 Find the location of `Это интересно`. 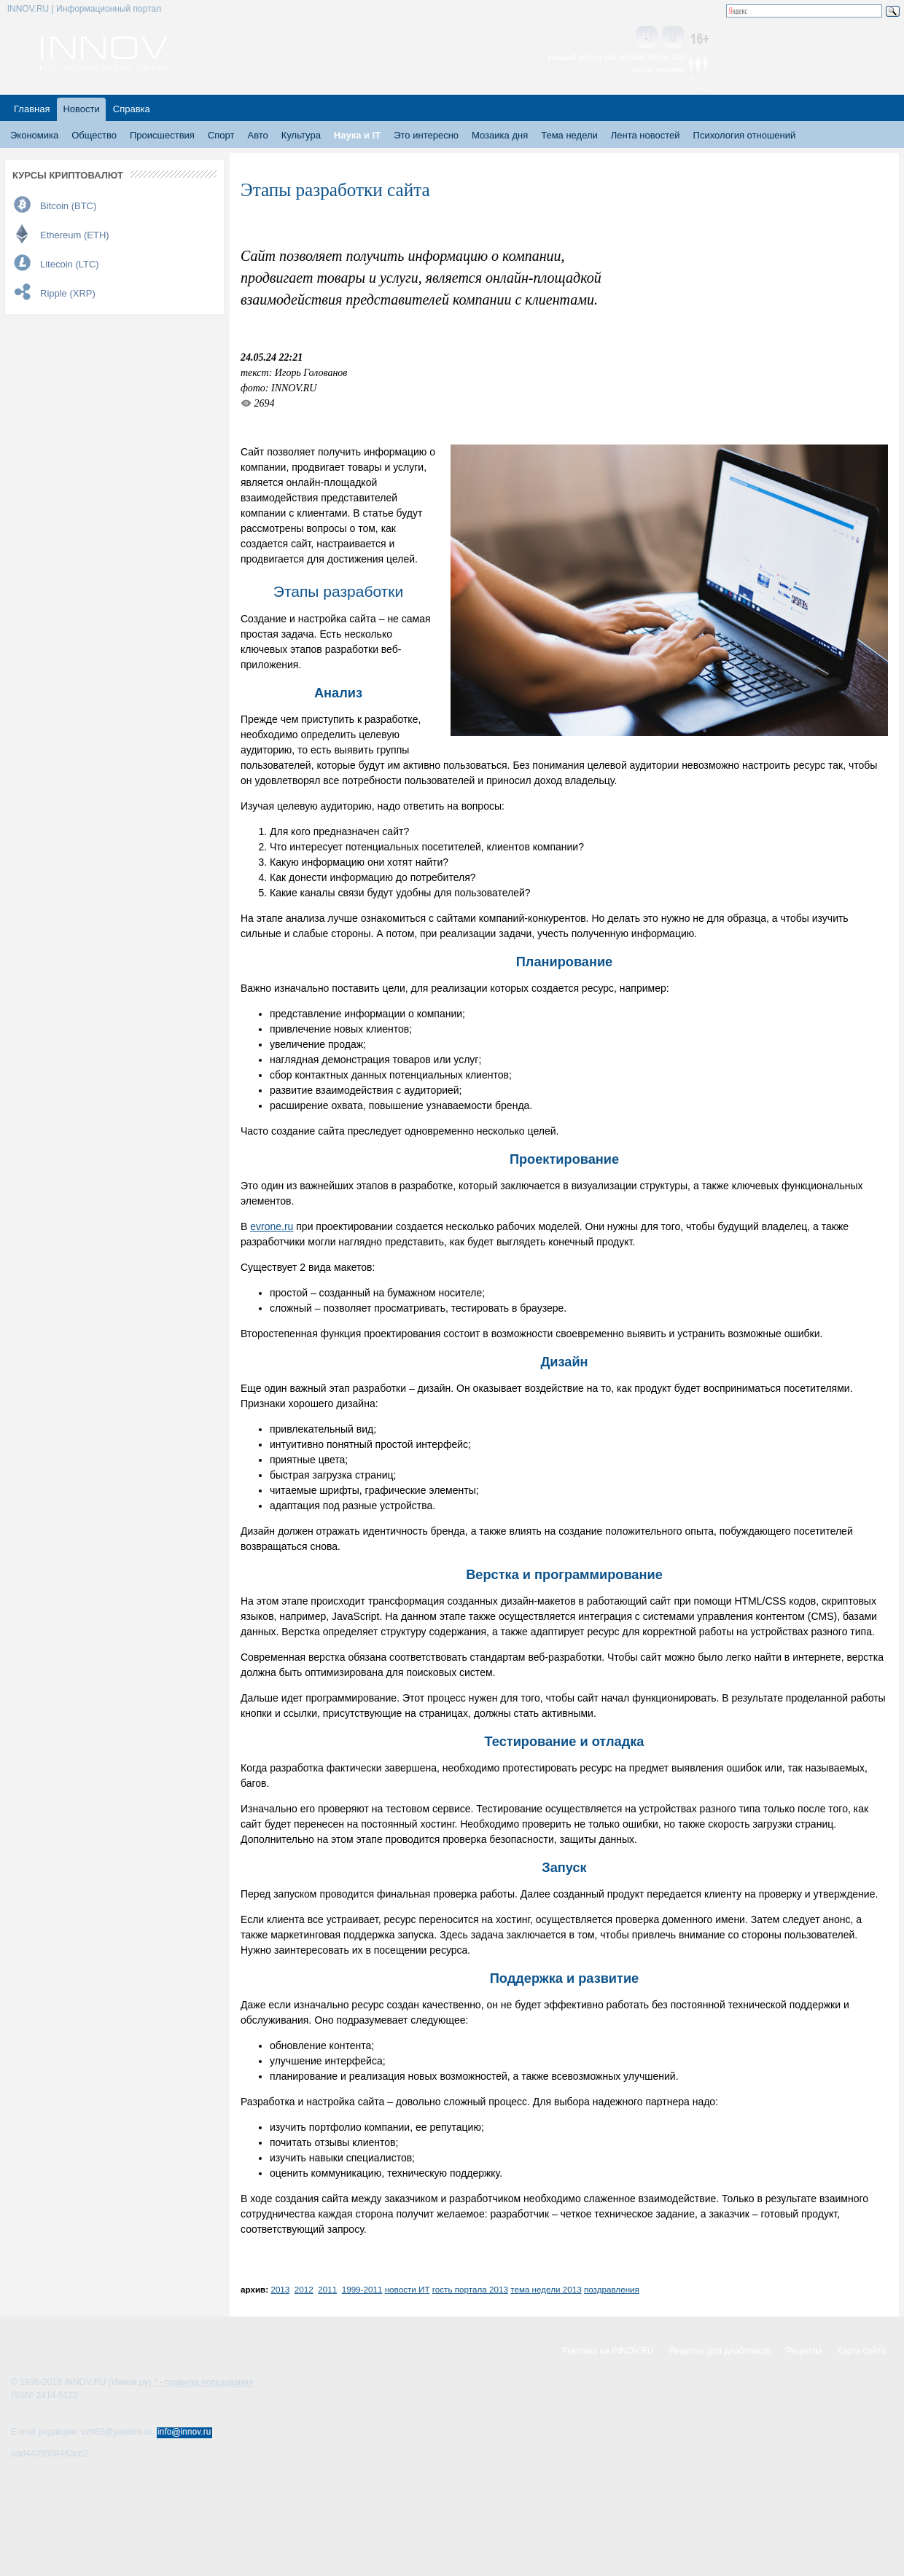

Это интересно is located at coordinates (426, 135).